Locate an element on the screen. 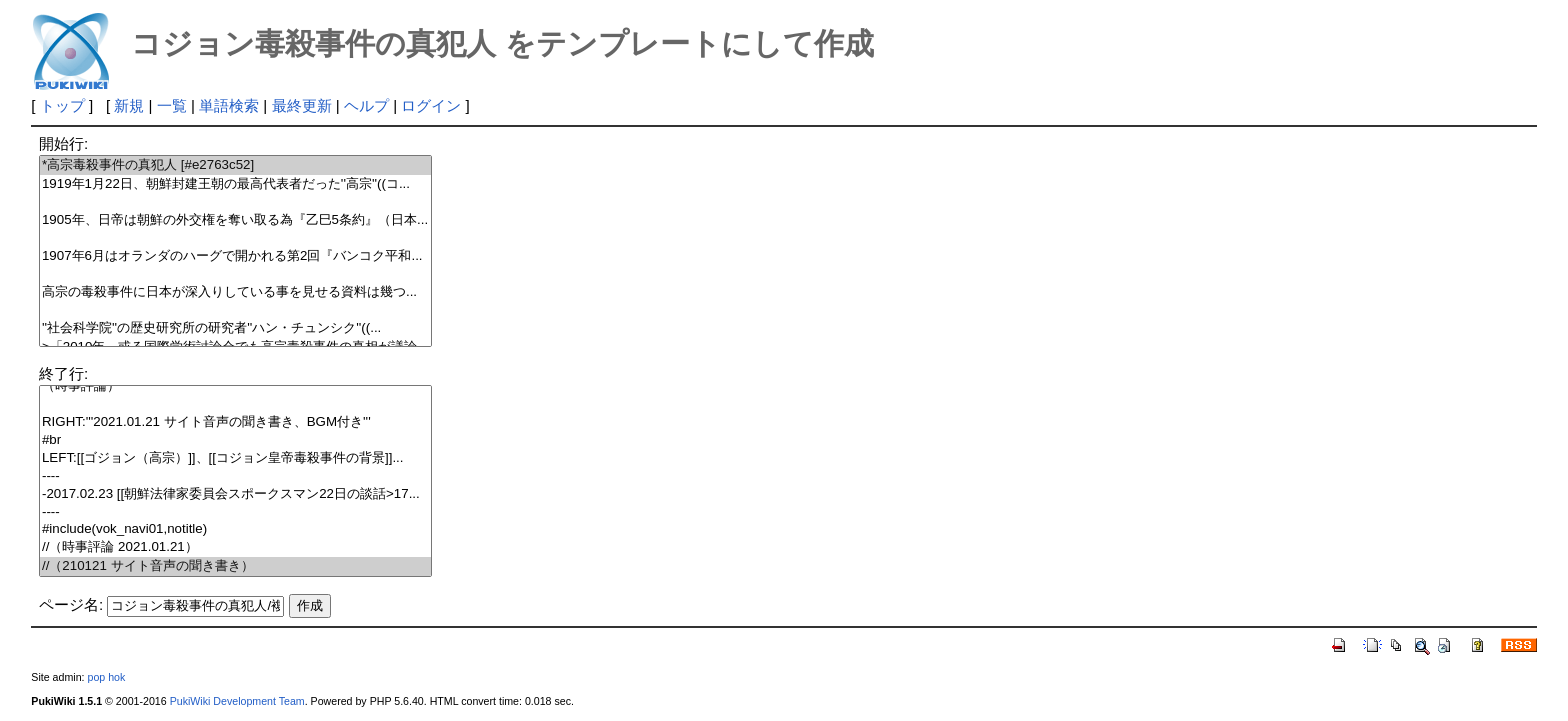 The image size is (1568, 721). トップ is located at coordinates (62, 105).